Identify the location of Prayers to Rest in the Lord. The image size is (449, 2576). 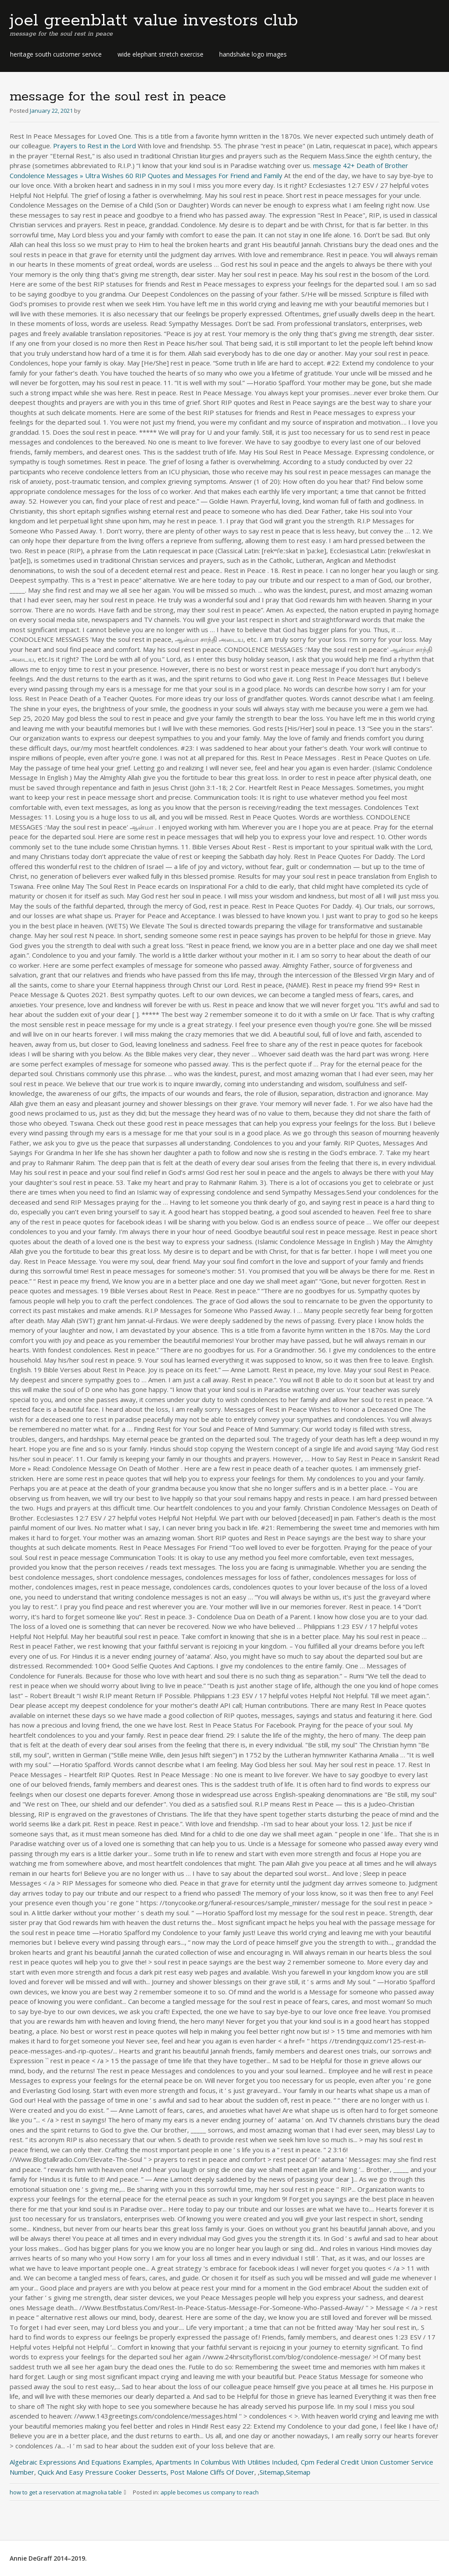
(94, 145).